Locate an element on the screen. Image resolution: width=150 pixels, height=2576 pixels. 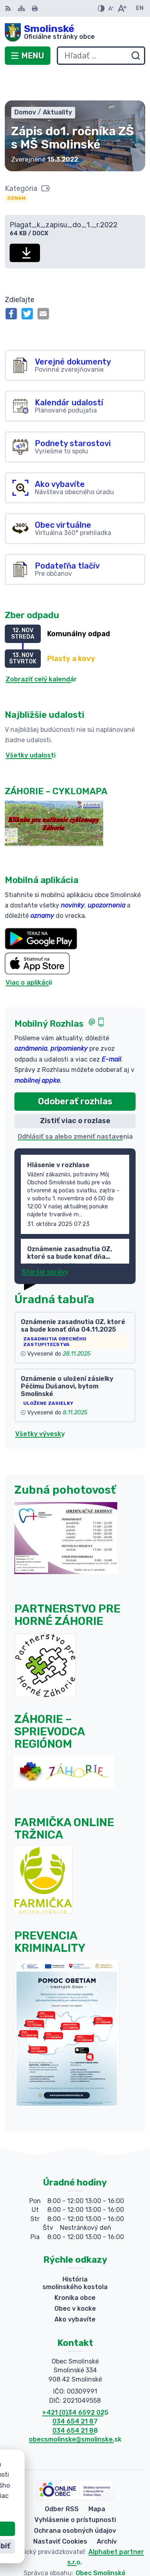
Zobraziť celý kalendár is located at coordinates (41, 650).